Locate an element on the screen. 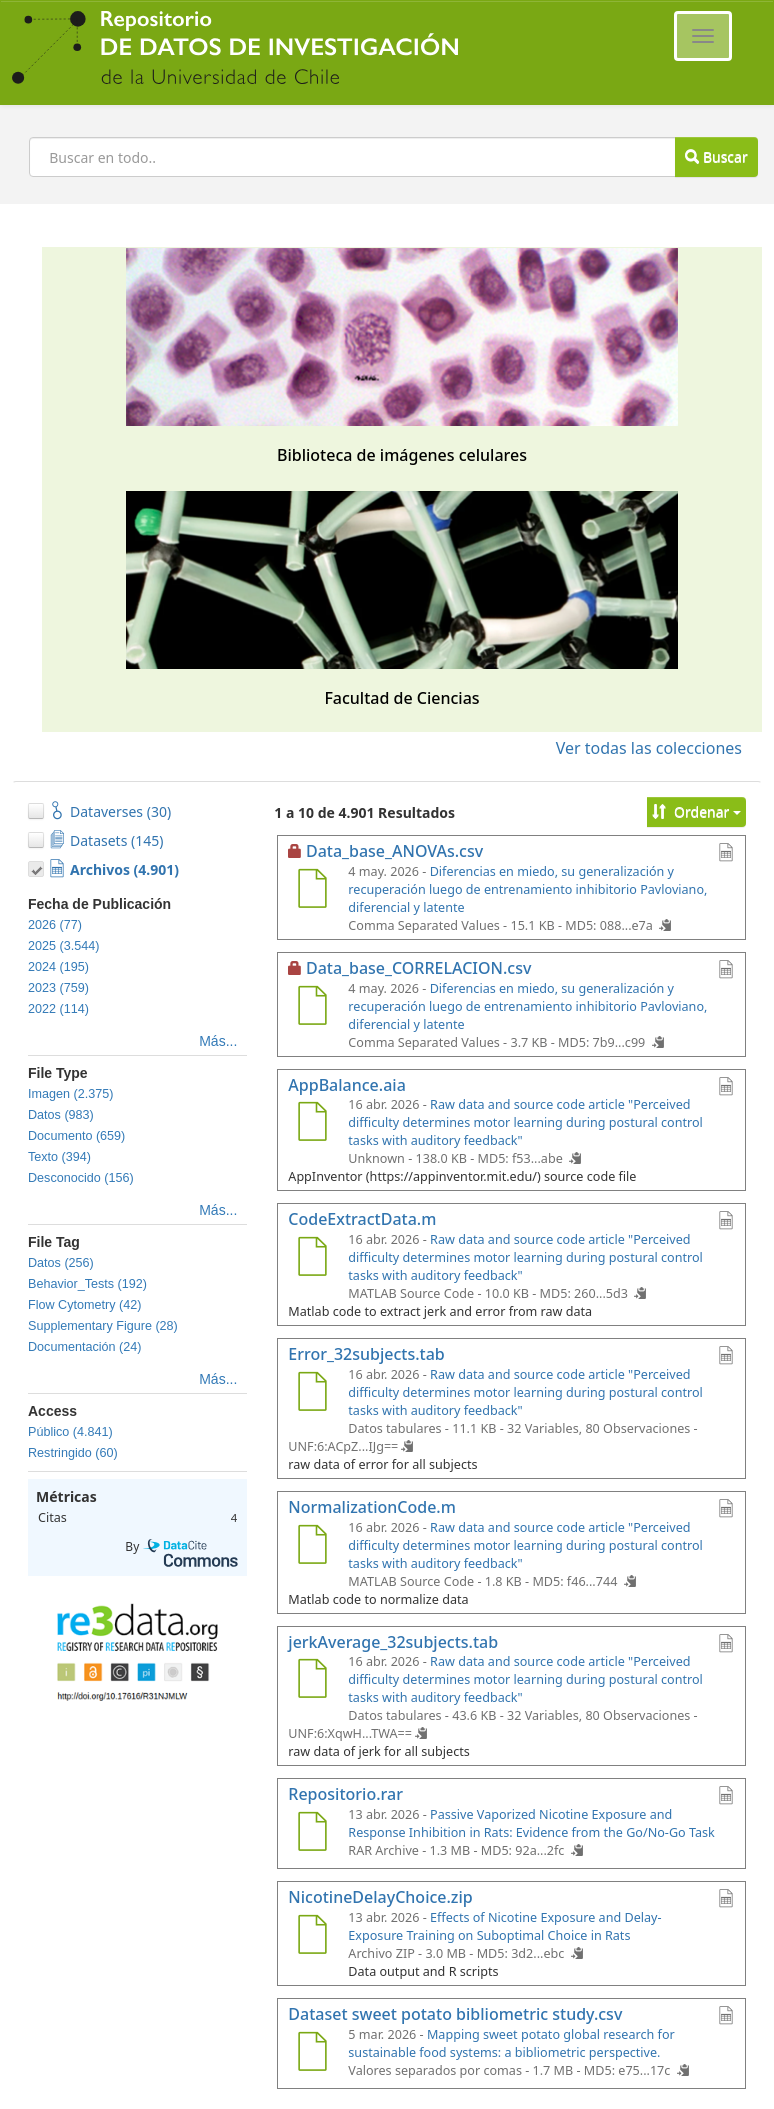 The width and height of the screenshot is (774, 2109). [jerkAverage_32subjects.tab] is located at coordinates (312, 1681).